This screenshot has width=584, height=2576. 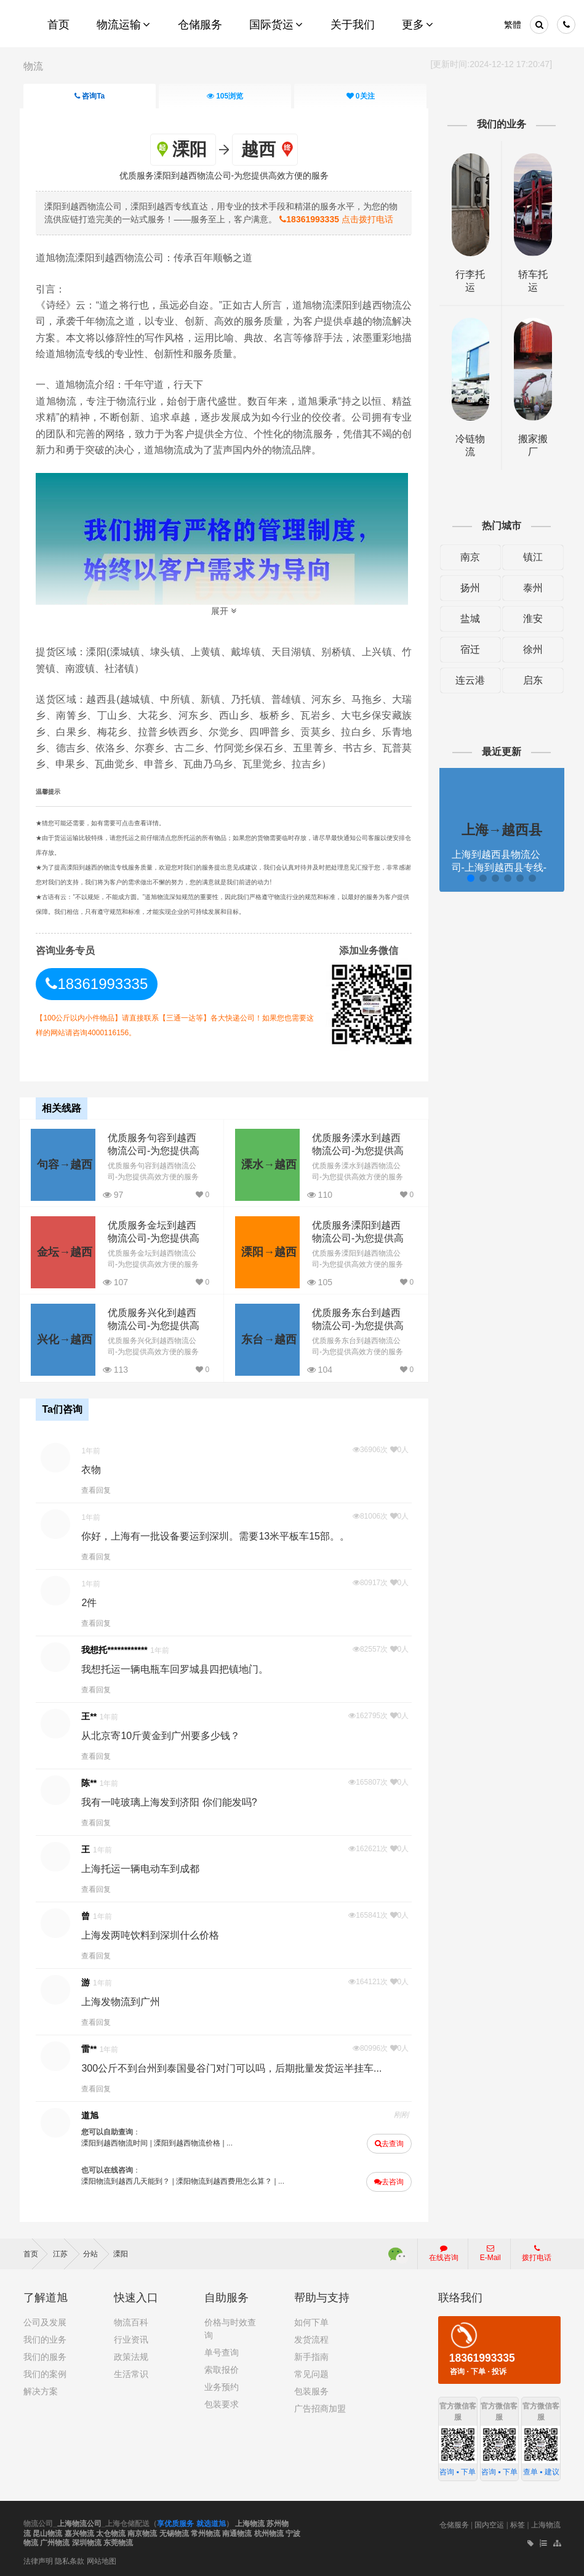 I want to click on 泰州, so click(x=530, y=588).